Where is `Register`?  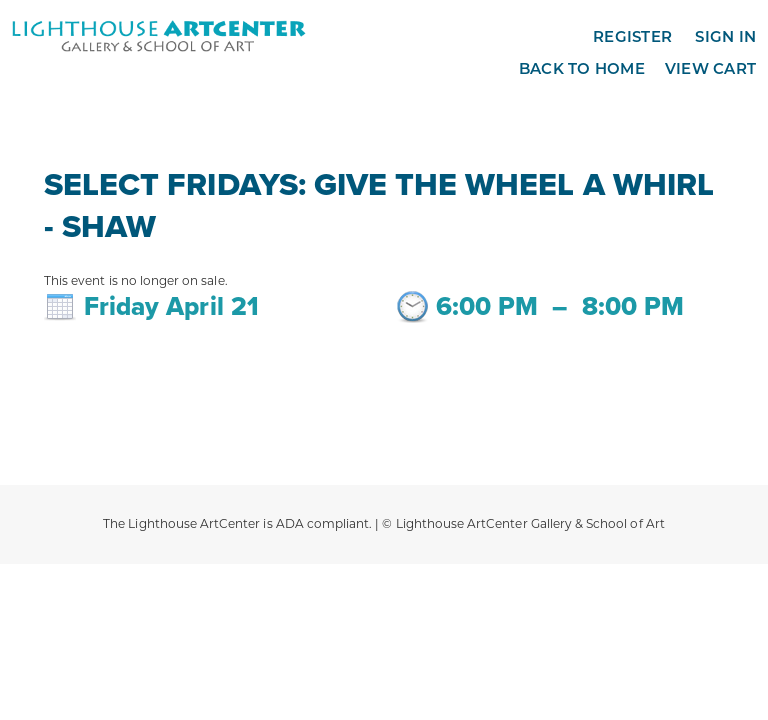 Register is located at coordinates (632, 36).